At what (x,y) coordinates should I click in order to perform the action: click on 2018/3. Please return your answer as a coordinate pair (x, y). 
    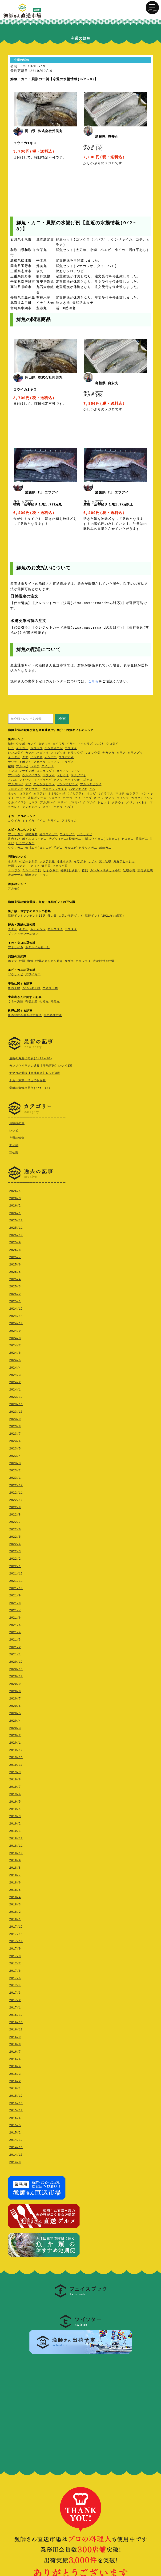
    Looking at the image, I should click on (15, 1902).